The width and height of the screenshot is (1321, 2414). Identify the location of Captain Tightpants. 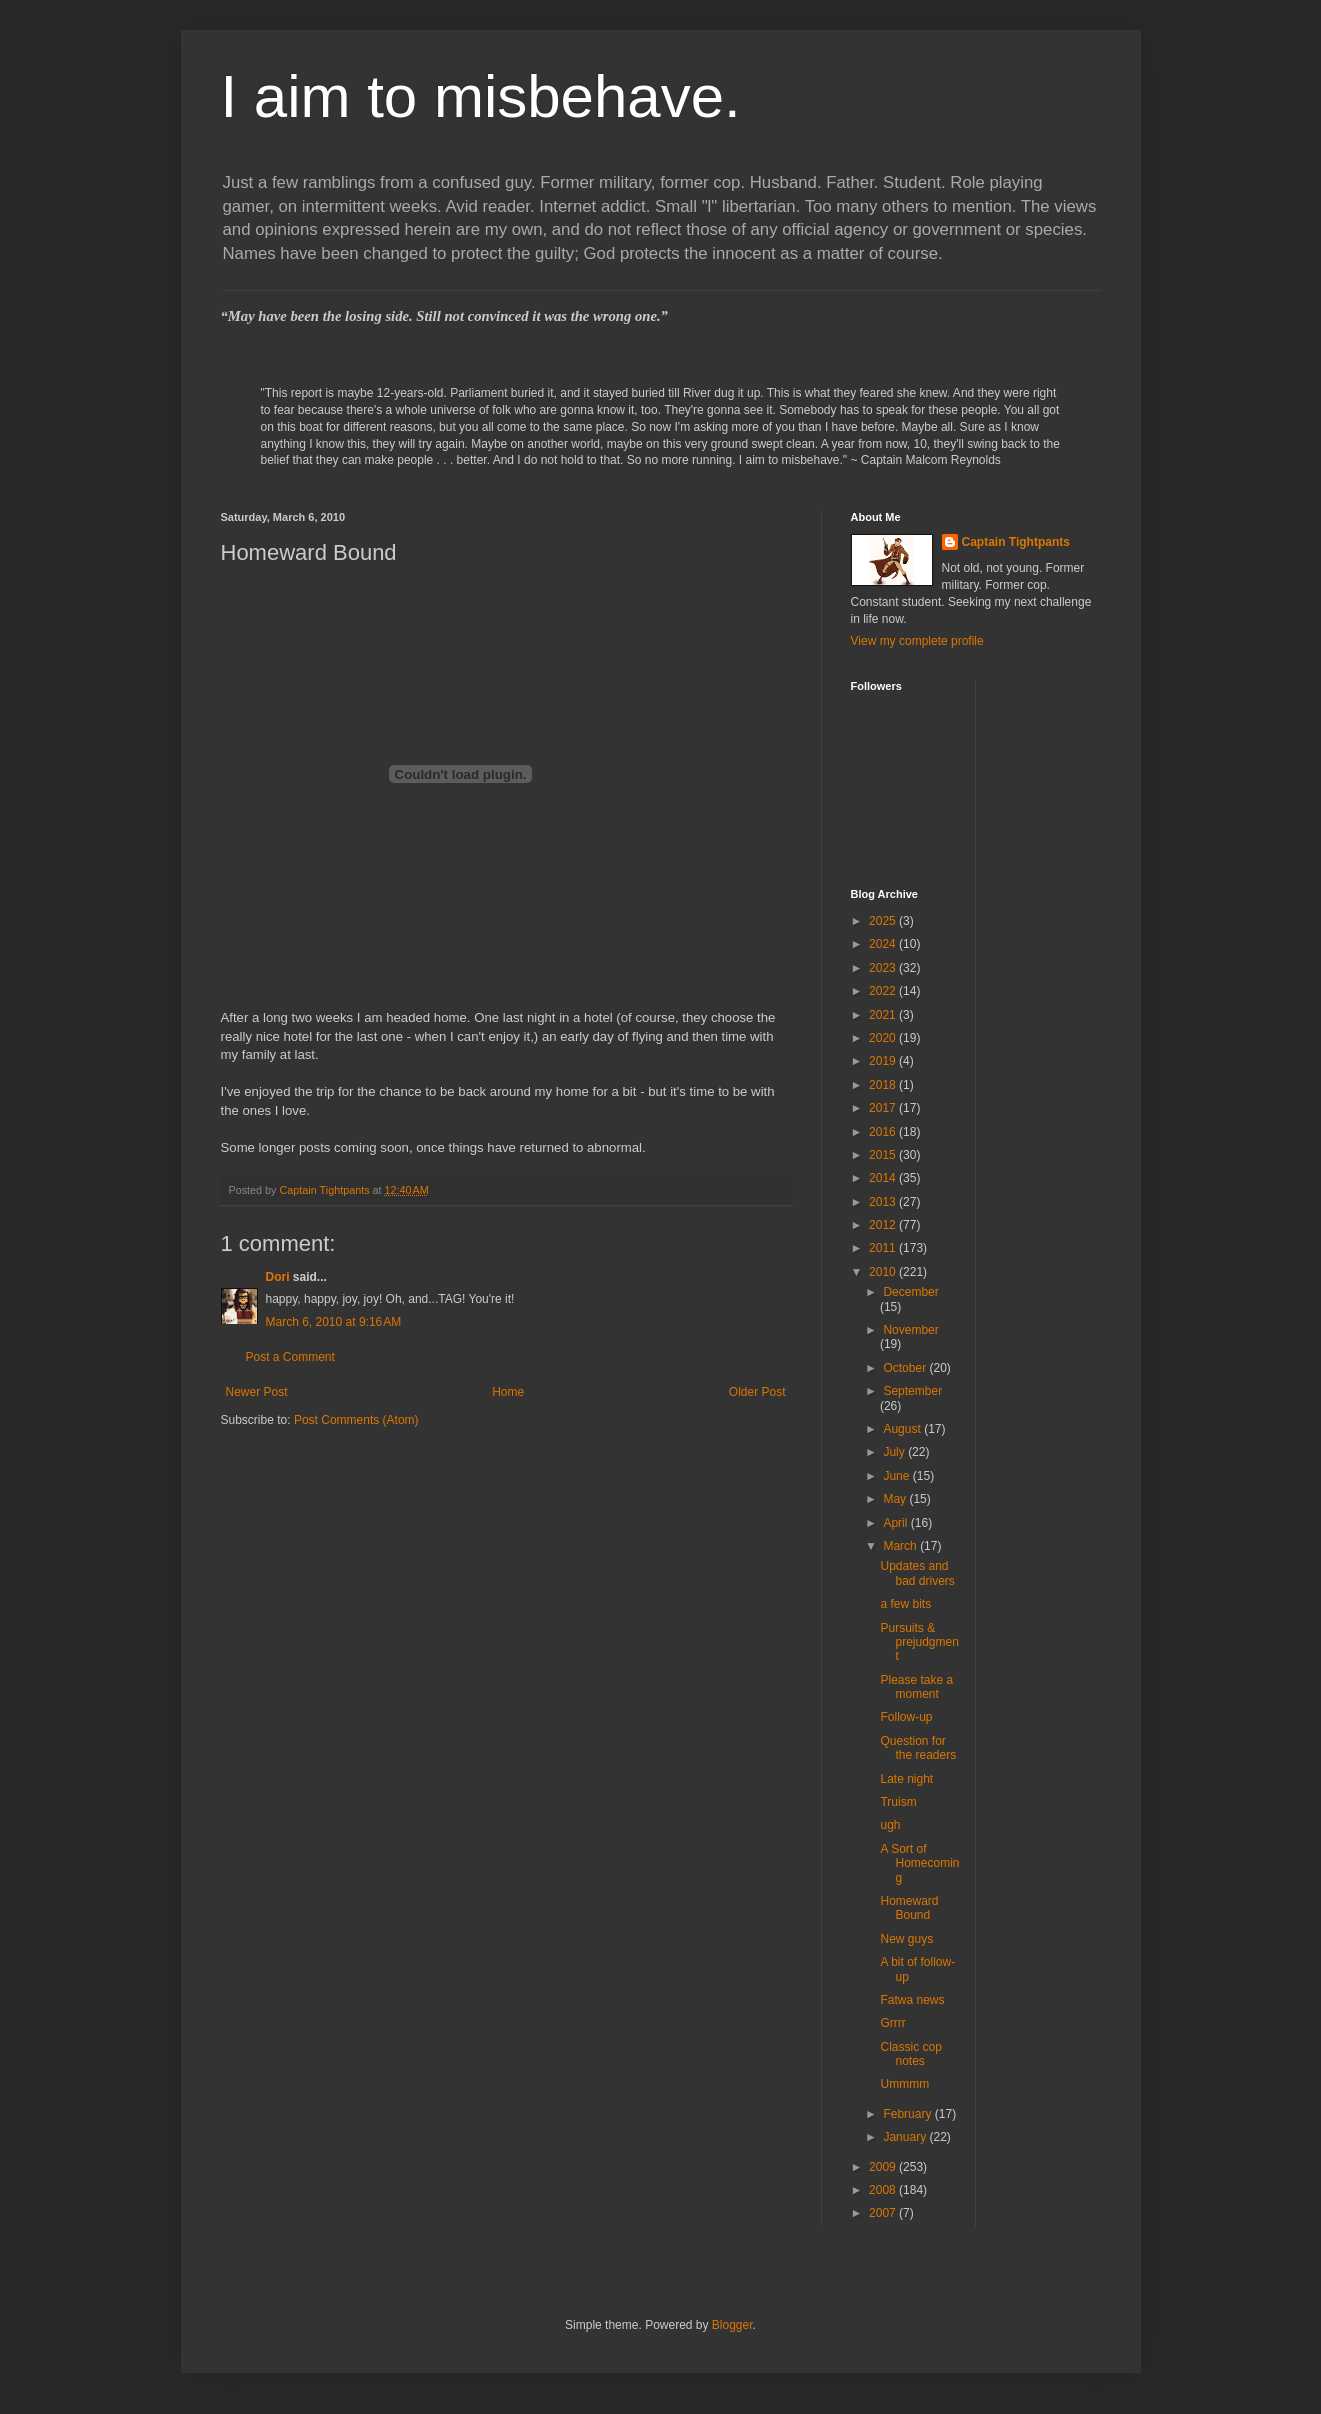
(1016, 542).